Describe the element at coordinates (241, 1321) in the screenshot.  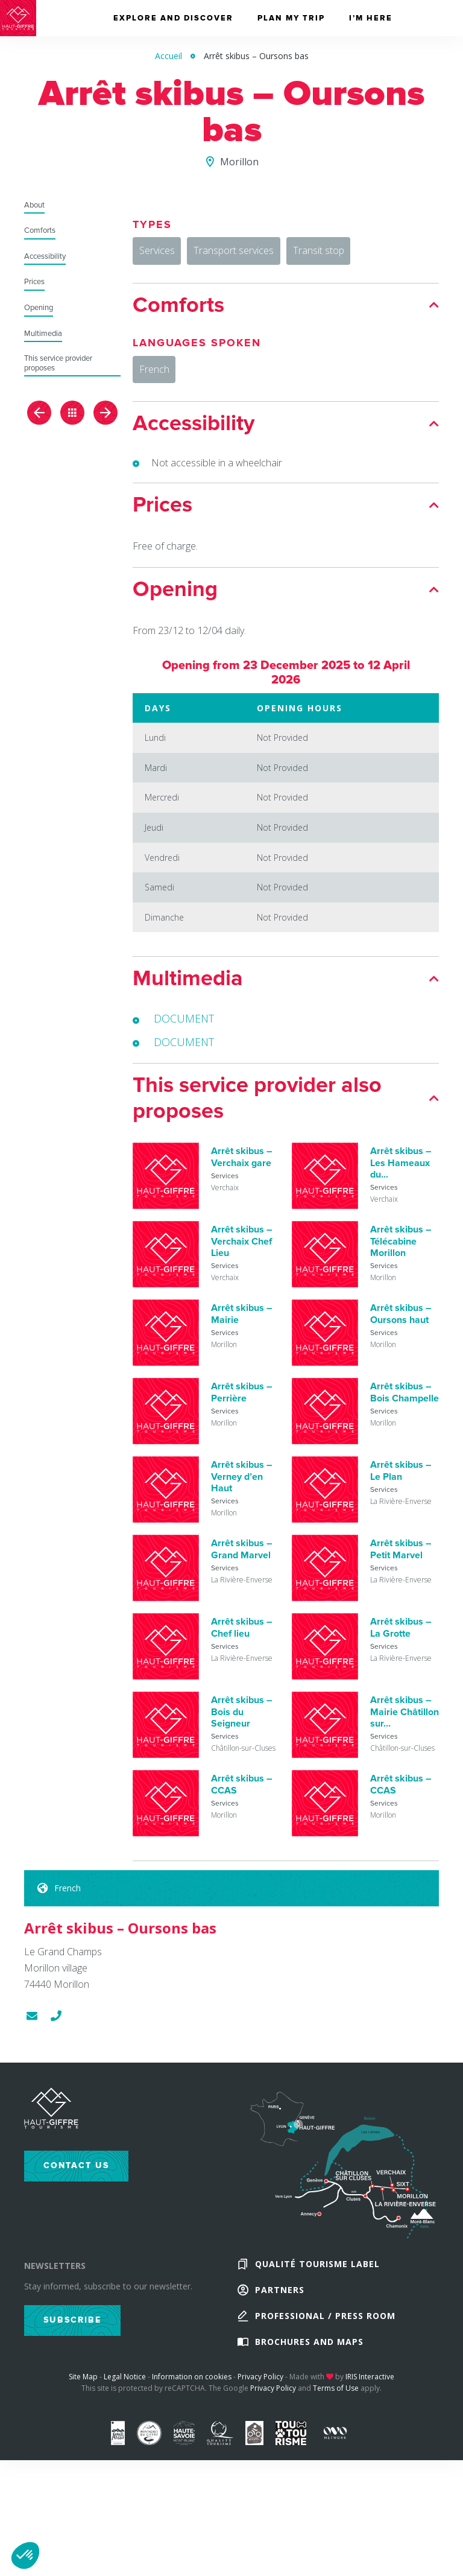
I see `Arrêt skibus – Mairie` at that location.